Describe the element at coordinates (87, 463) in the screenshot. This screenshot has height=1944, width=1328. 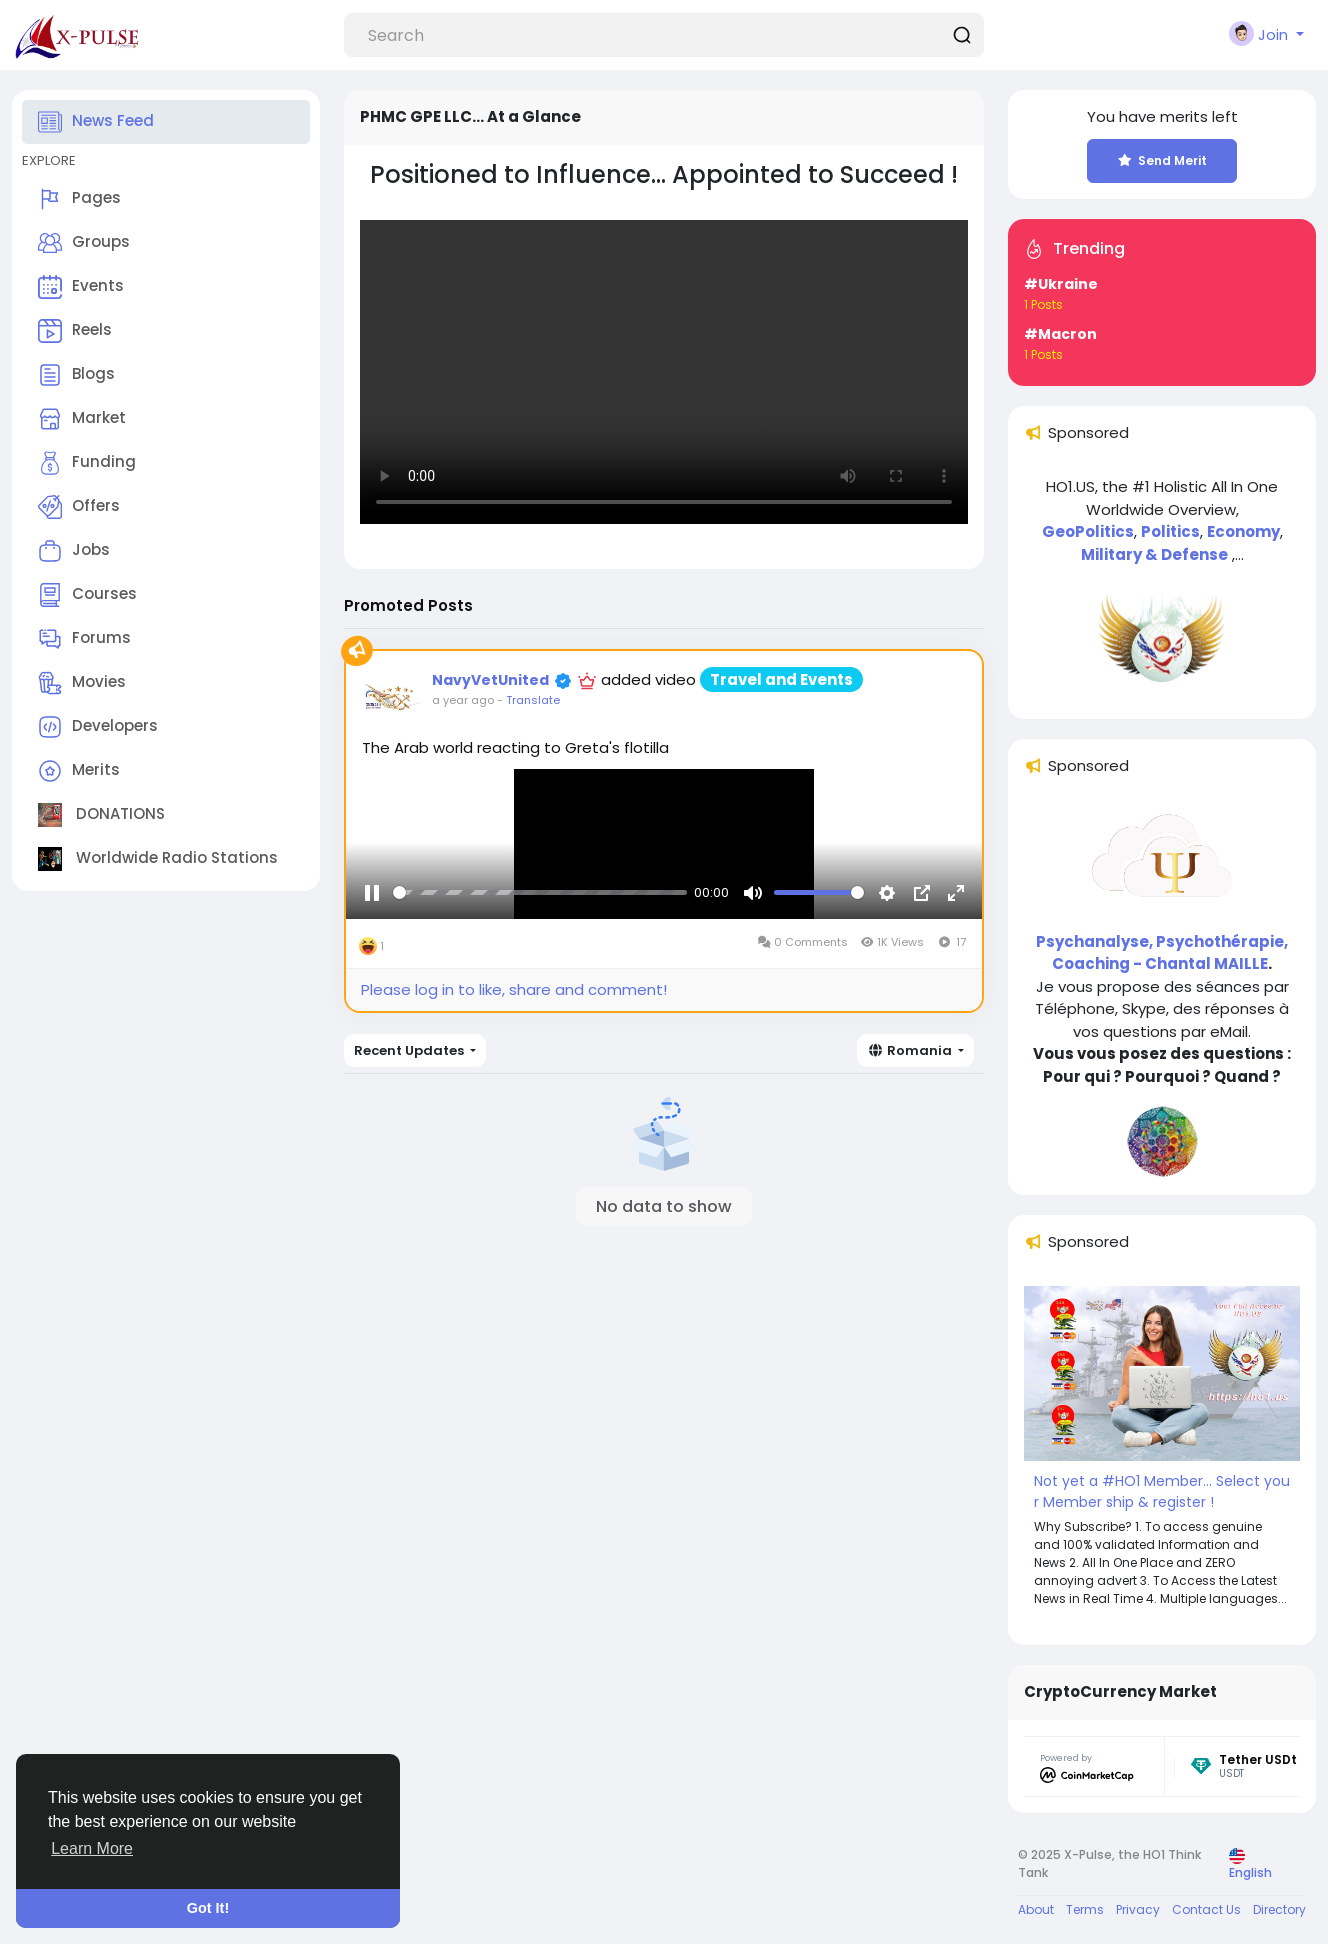
I see `Funding` at that location.